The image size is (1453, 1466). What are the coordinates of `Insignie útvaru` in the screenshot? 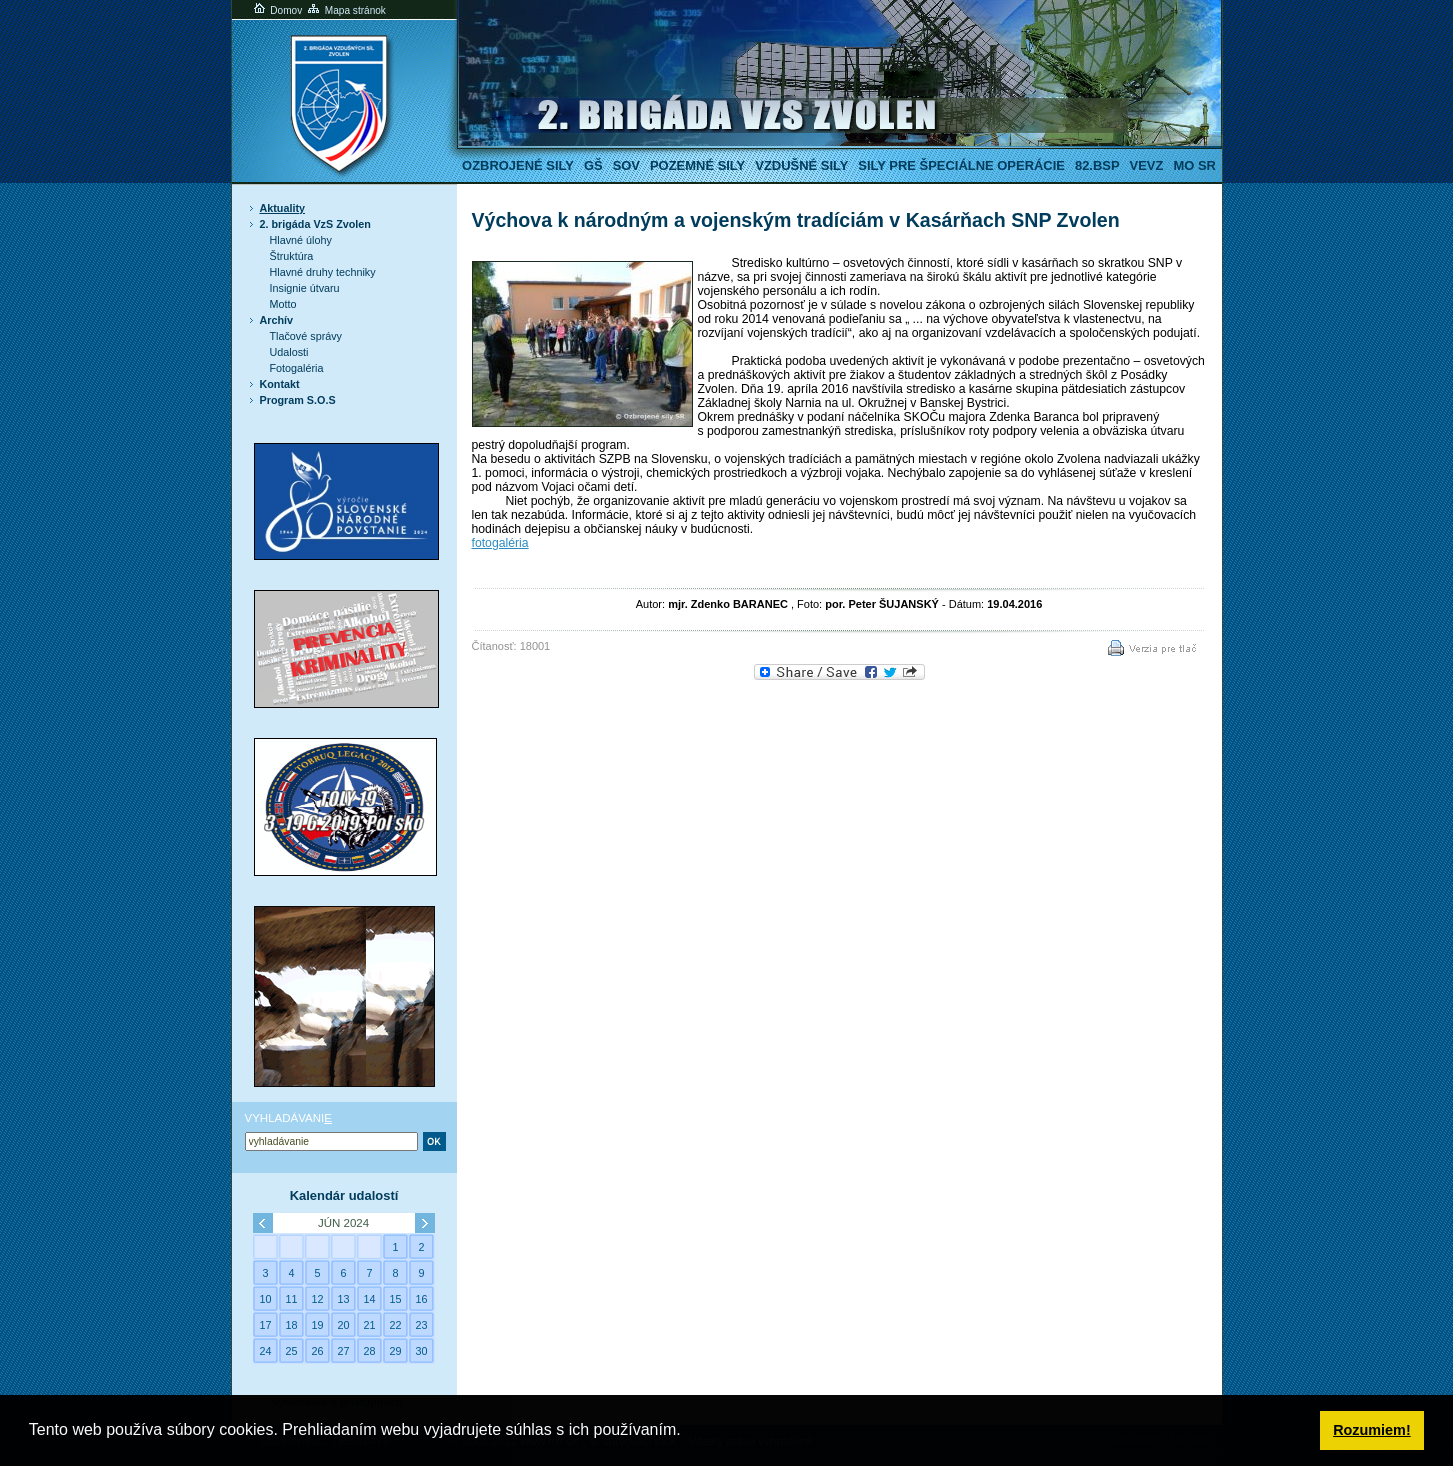 It's located at (305, 288).